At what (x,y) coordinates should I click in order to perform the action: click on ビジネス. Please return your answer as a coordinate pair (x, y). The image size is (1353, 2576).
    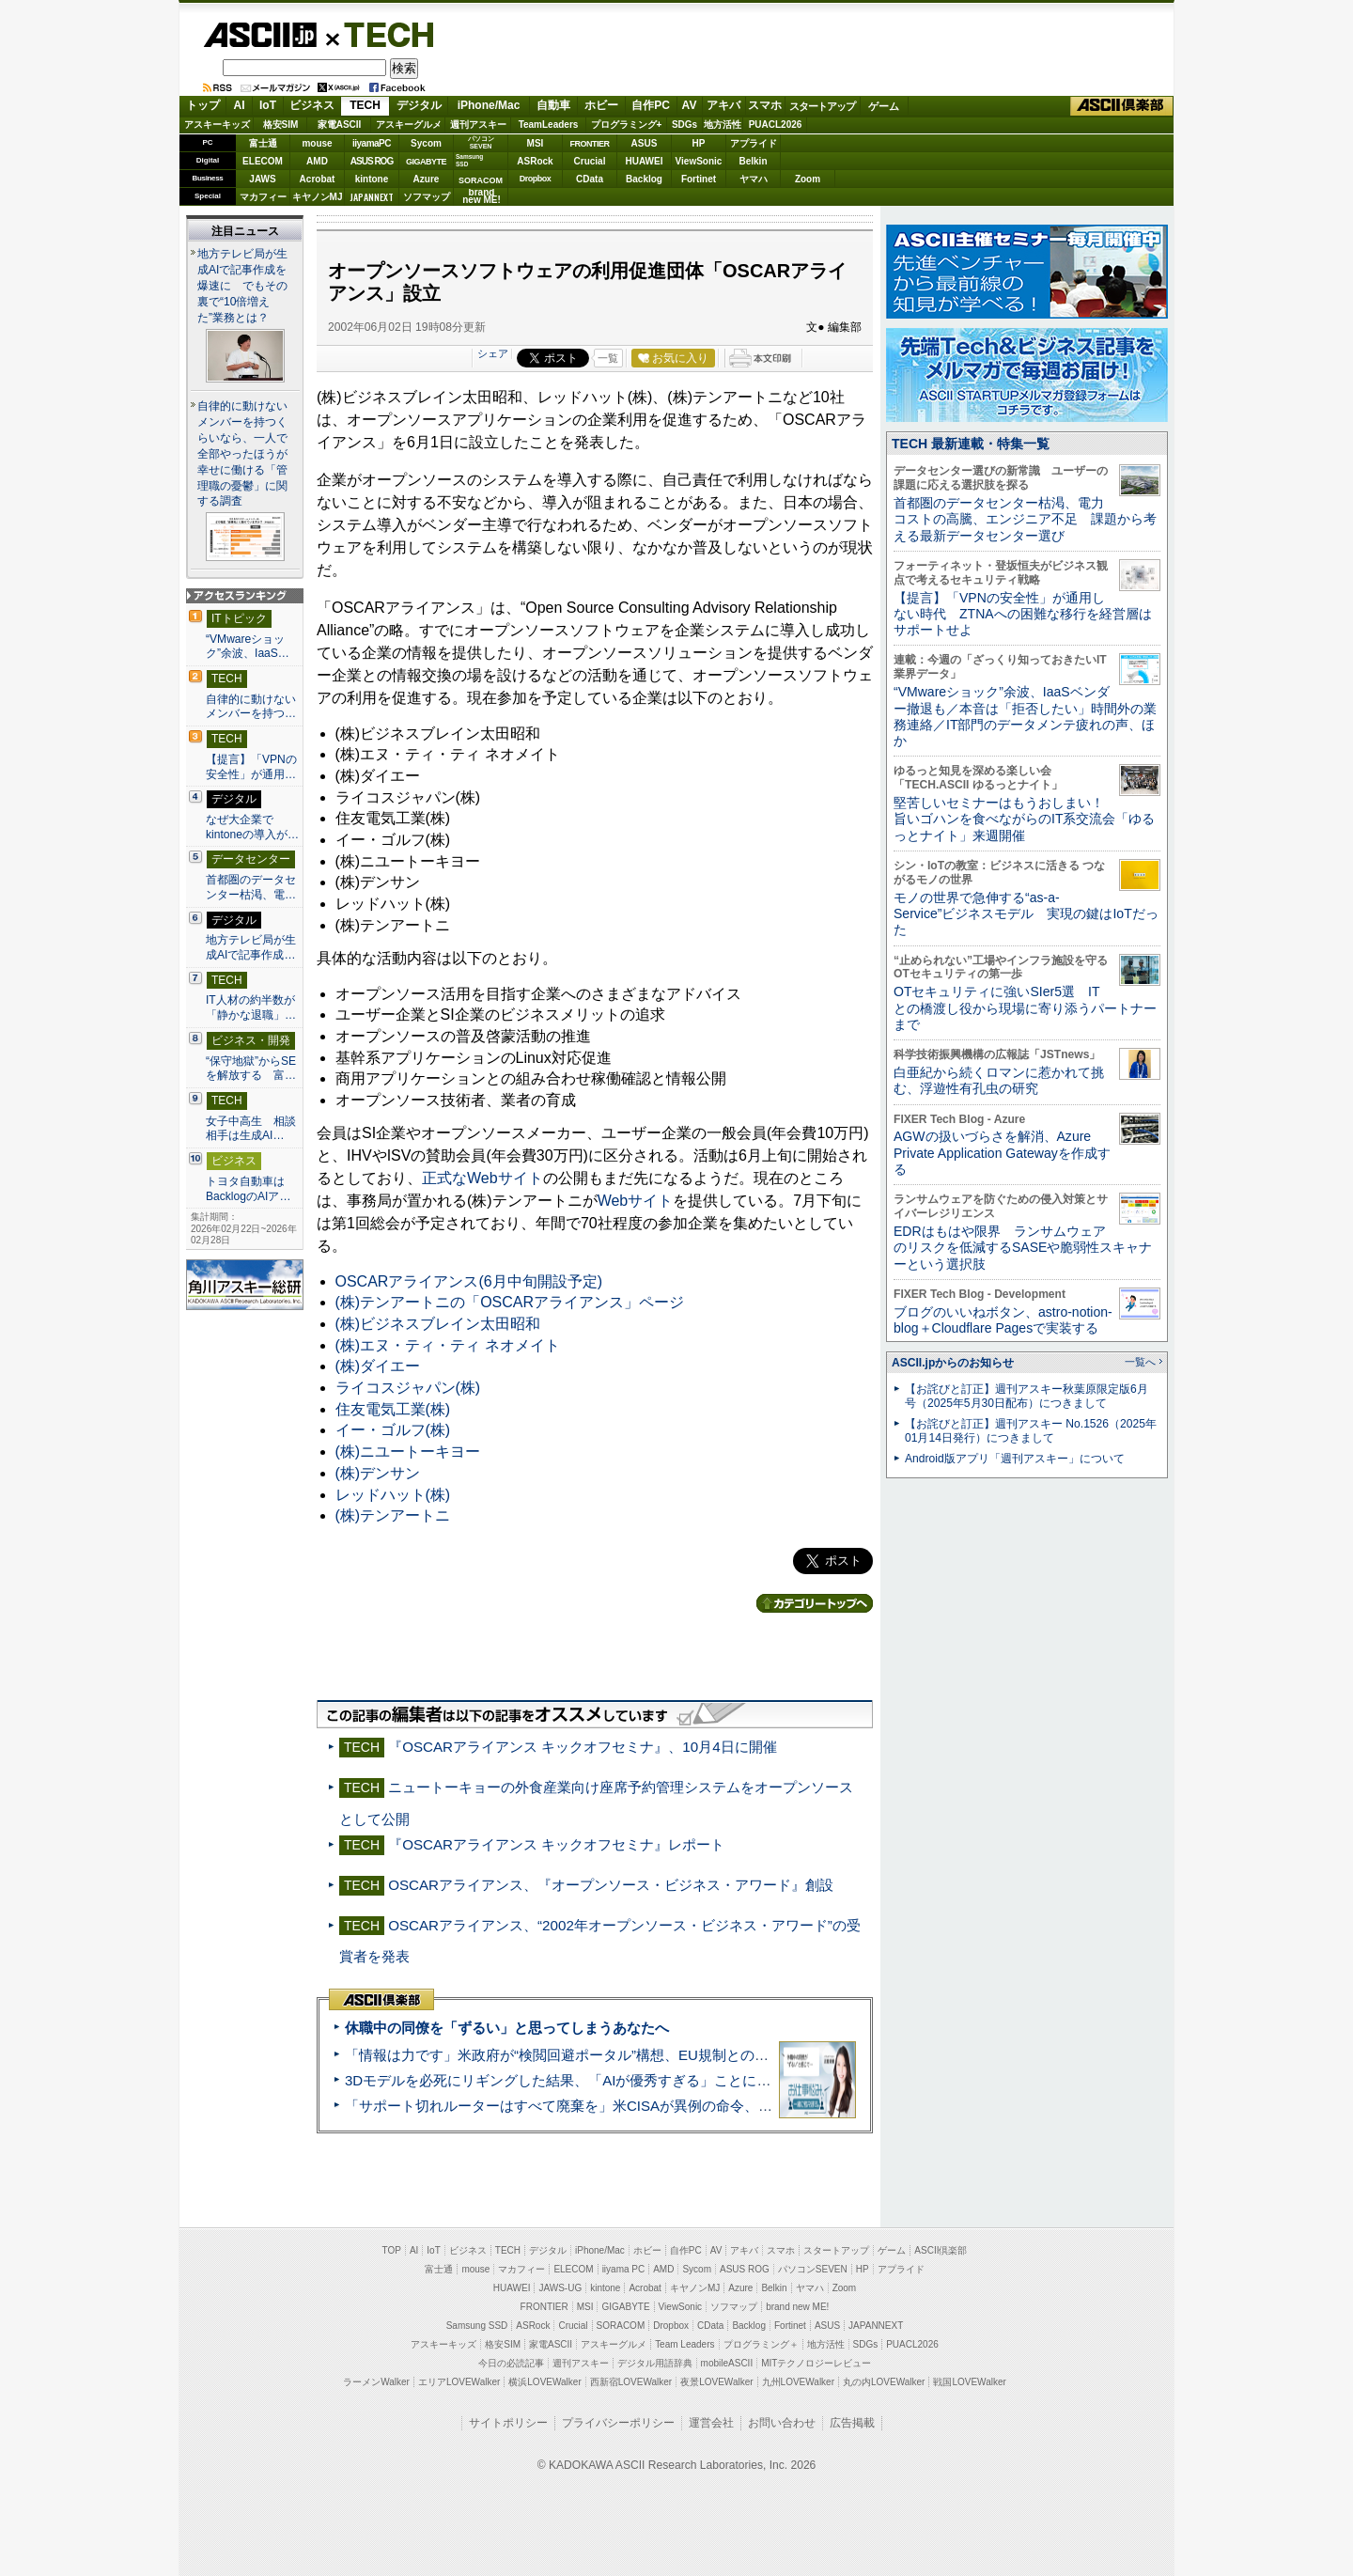
    Looking at the image, I should click on (311, 105).